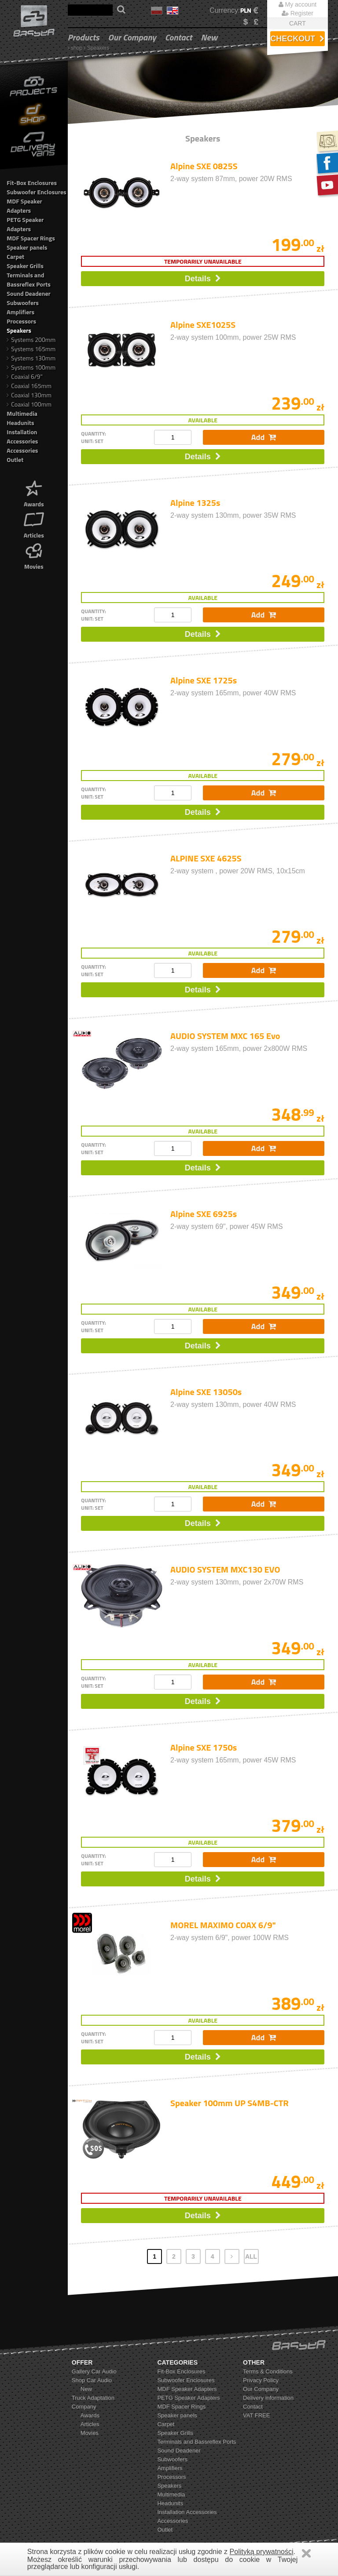 Image resolution: width=338 pixels, height=2576 pixels. Describe the element at coordinates (20, 311) in the screenshot. I see `Amplifiers` at that location.